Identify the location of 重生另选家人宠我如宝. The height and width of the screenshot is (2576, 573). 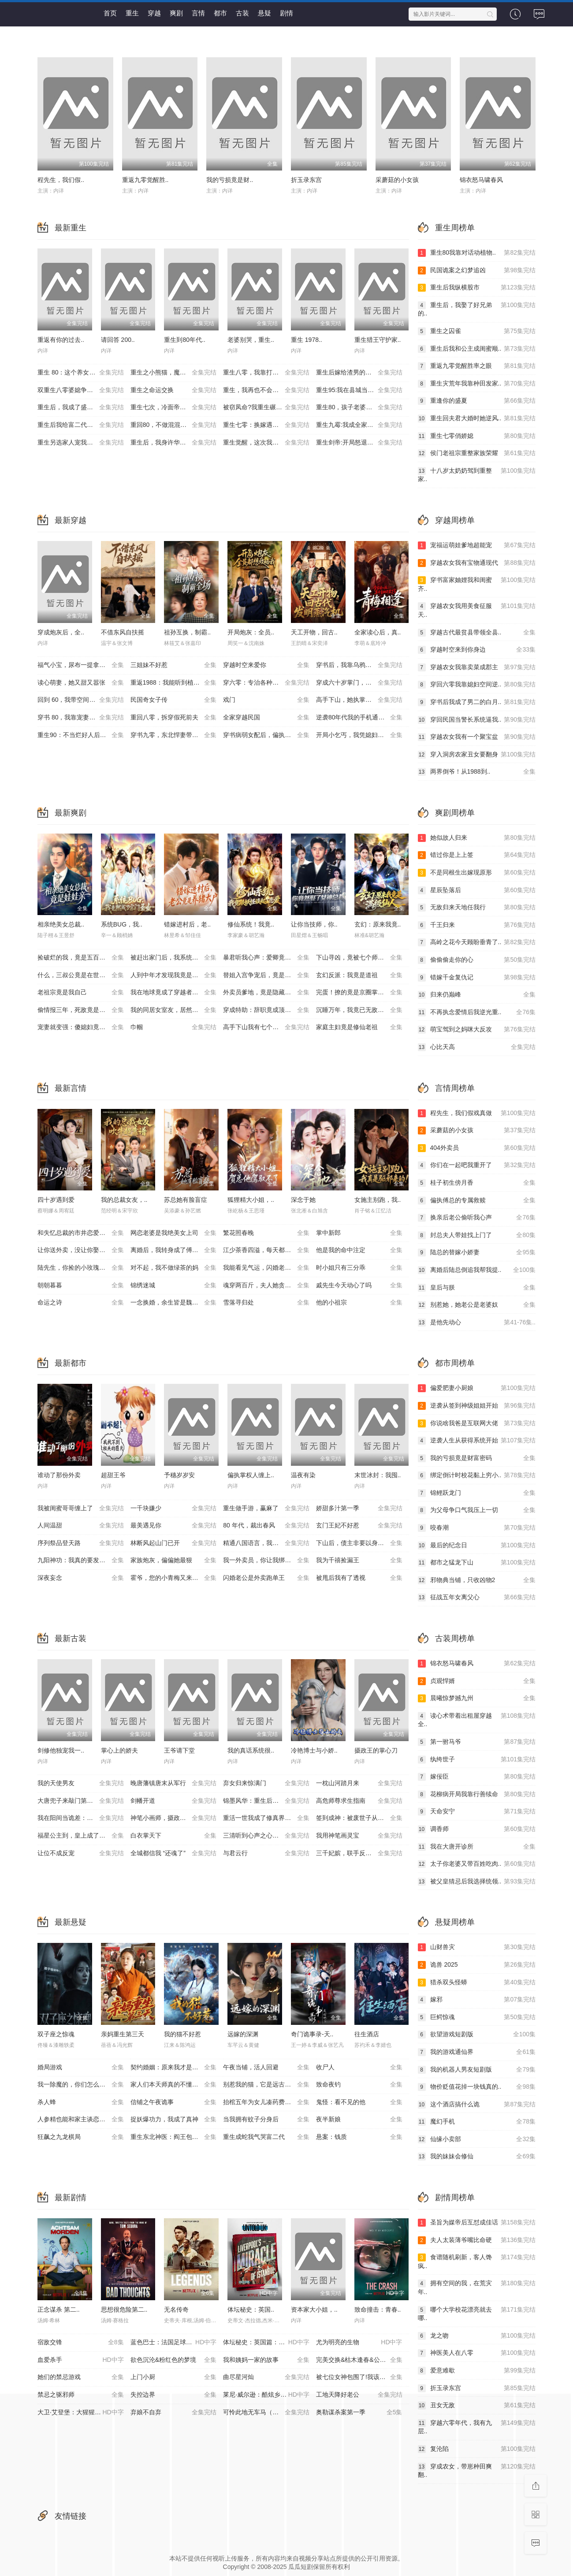
(80, 442).